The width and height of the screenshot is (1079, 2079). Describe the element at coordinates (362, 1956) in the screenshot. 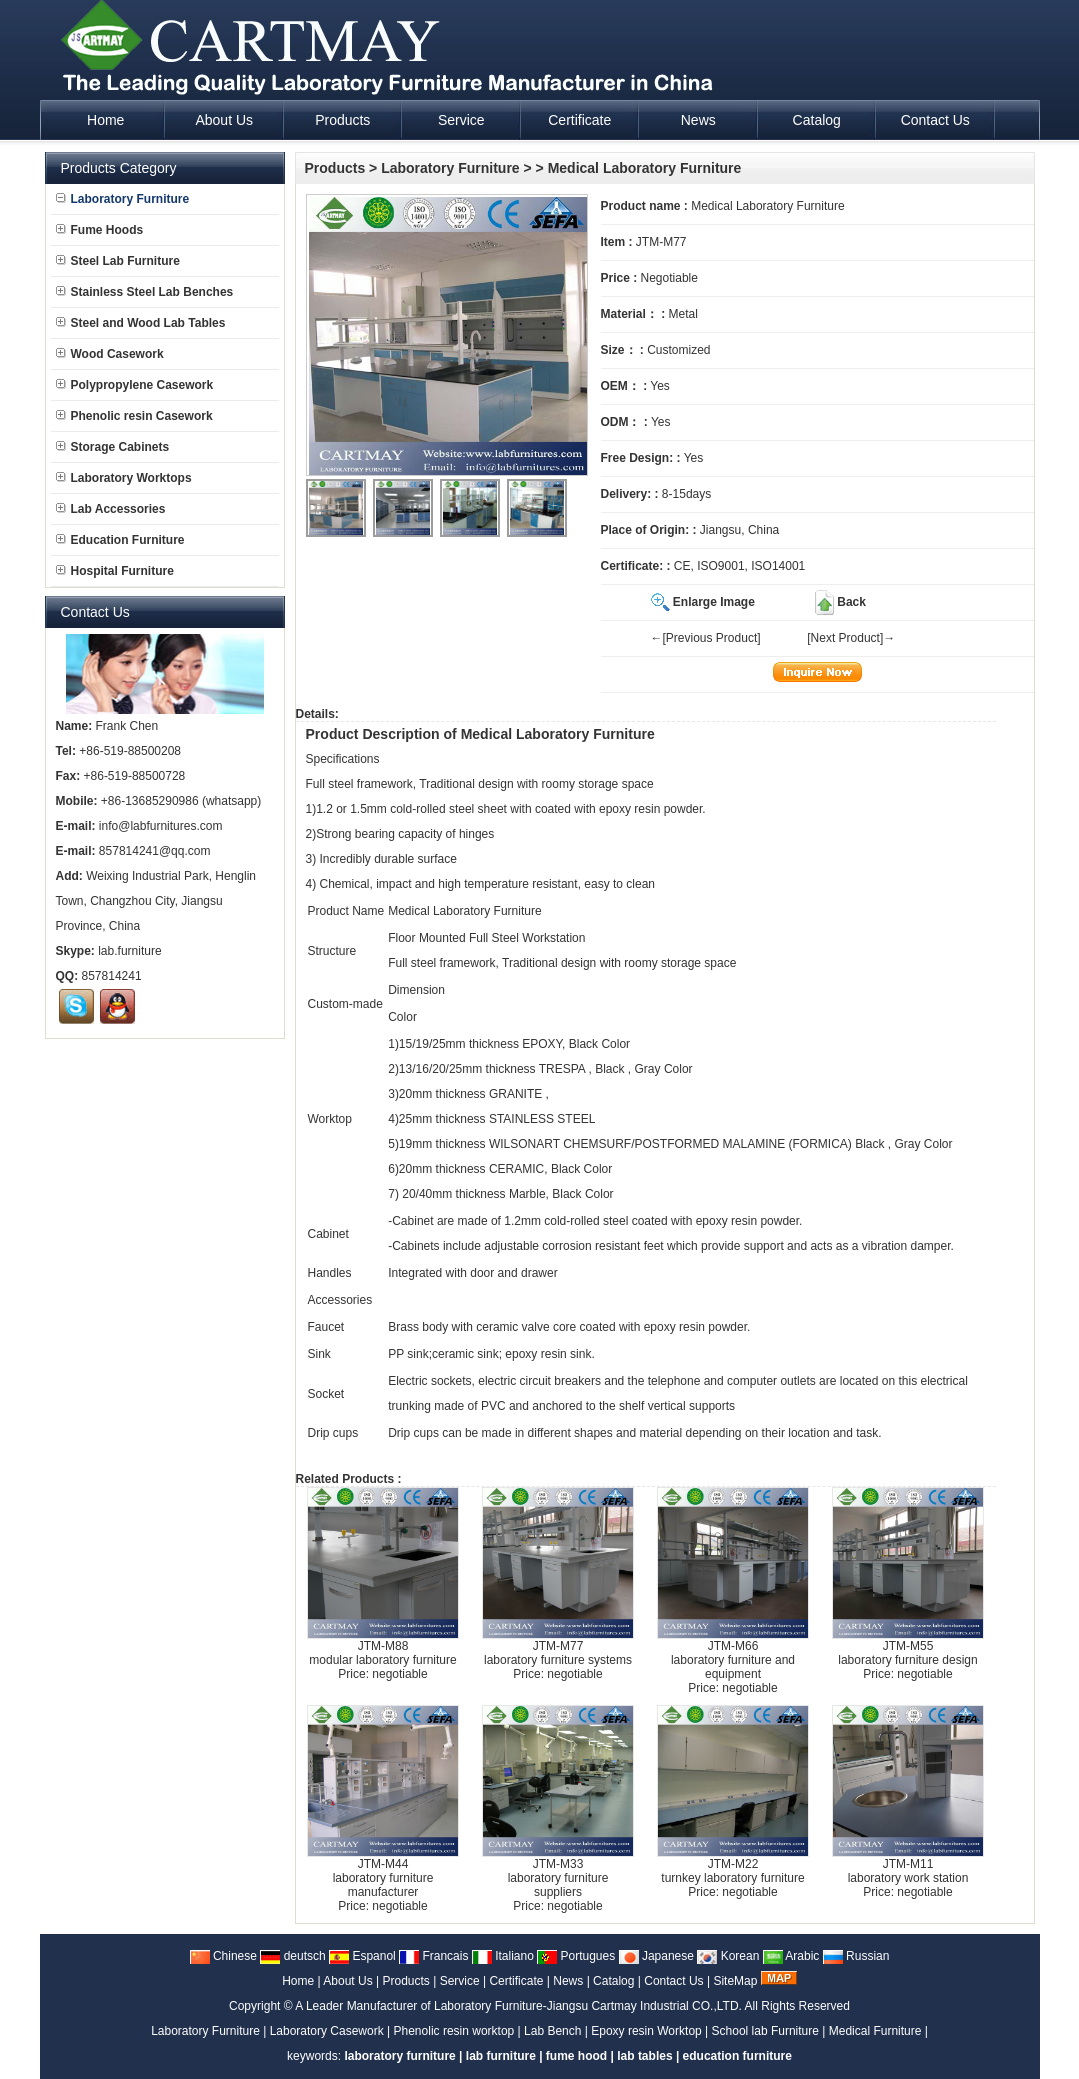

I see `Espanol` at that location.